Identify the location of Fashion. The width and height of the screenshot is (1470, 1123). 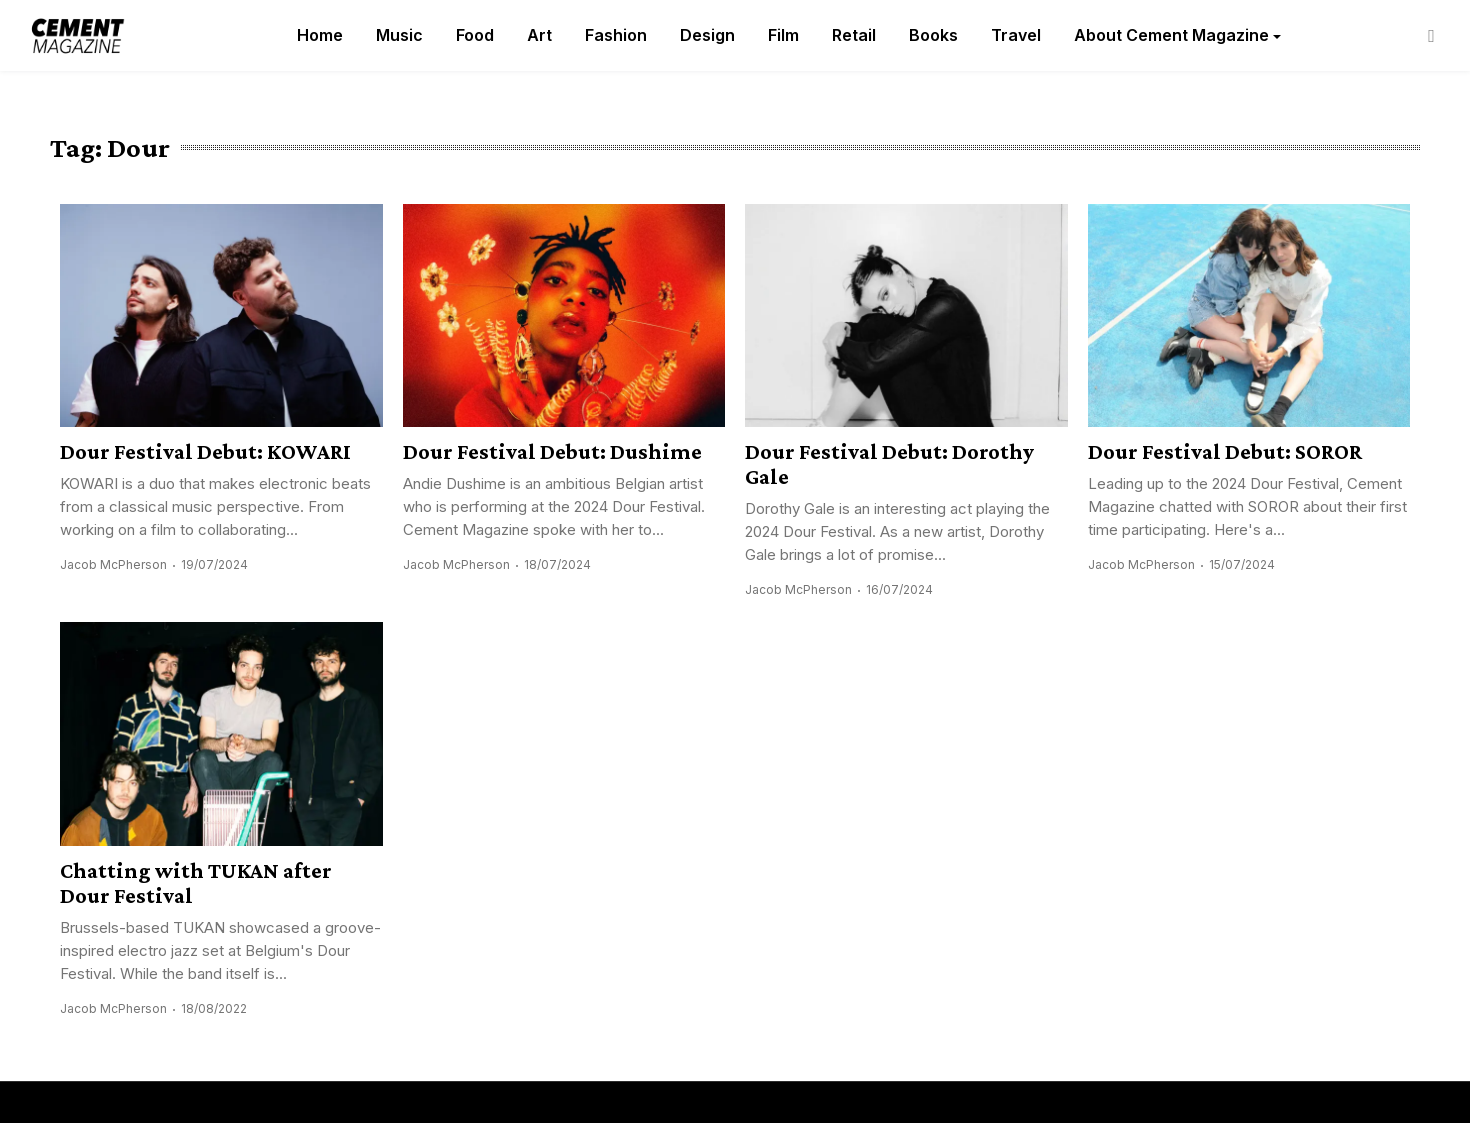
(616, 35).